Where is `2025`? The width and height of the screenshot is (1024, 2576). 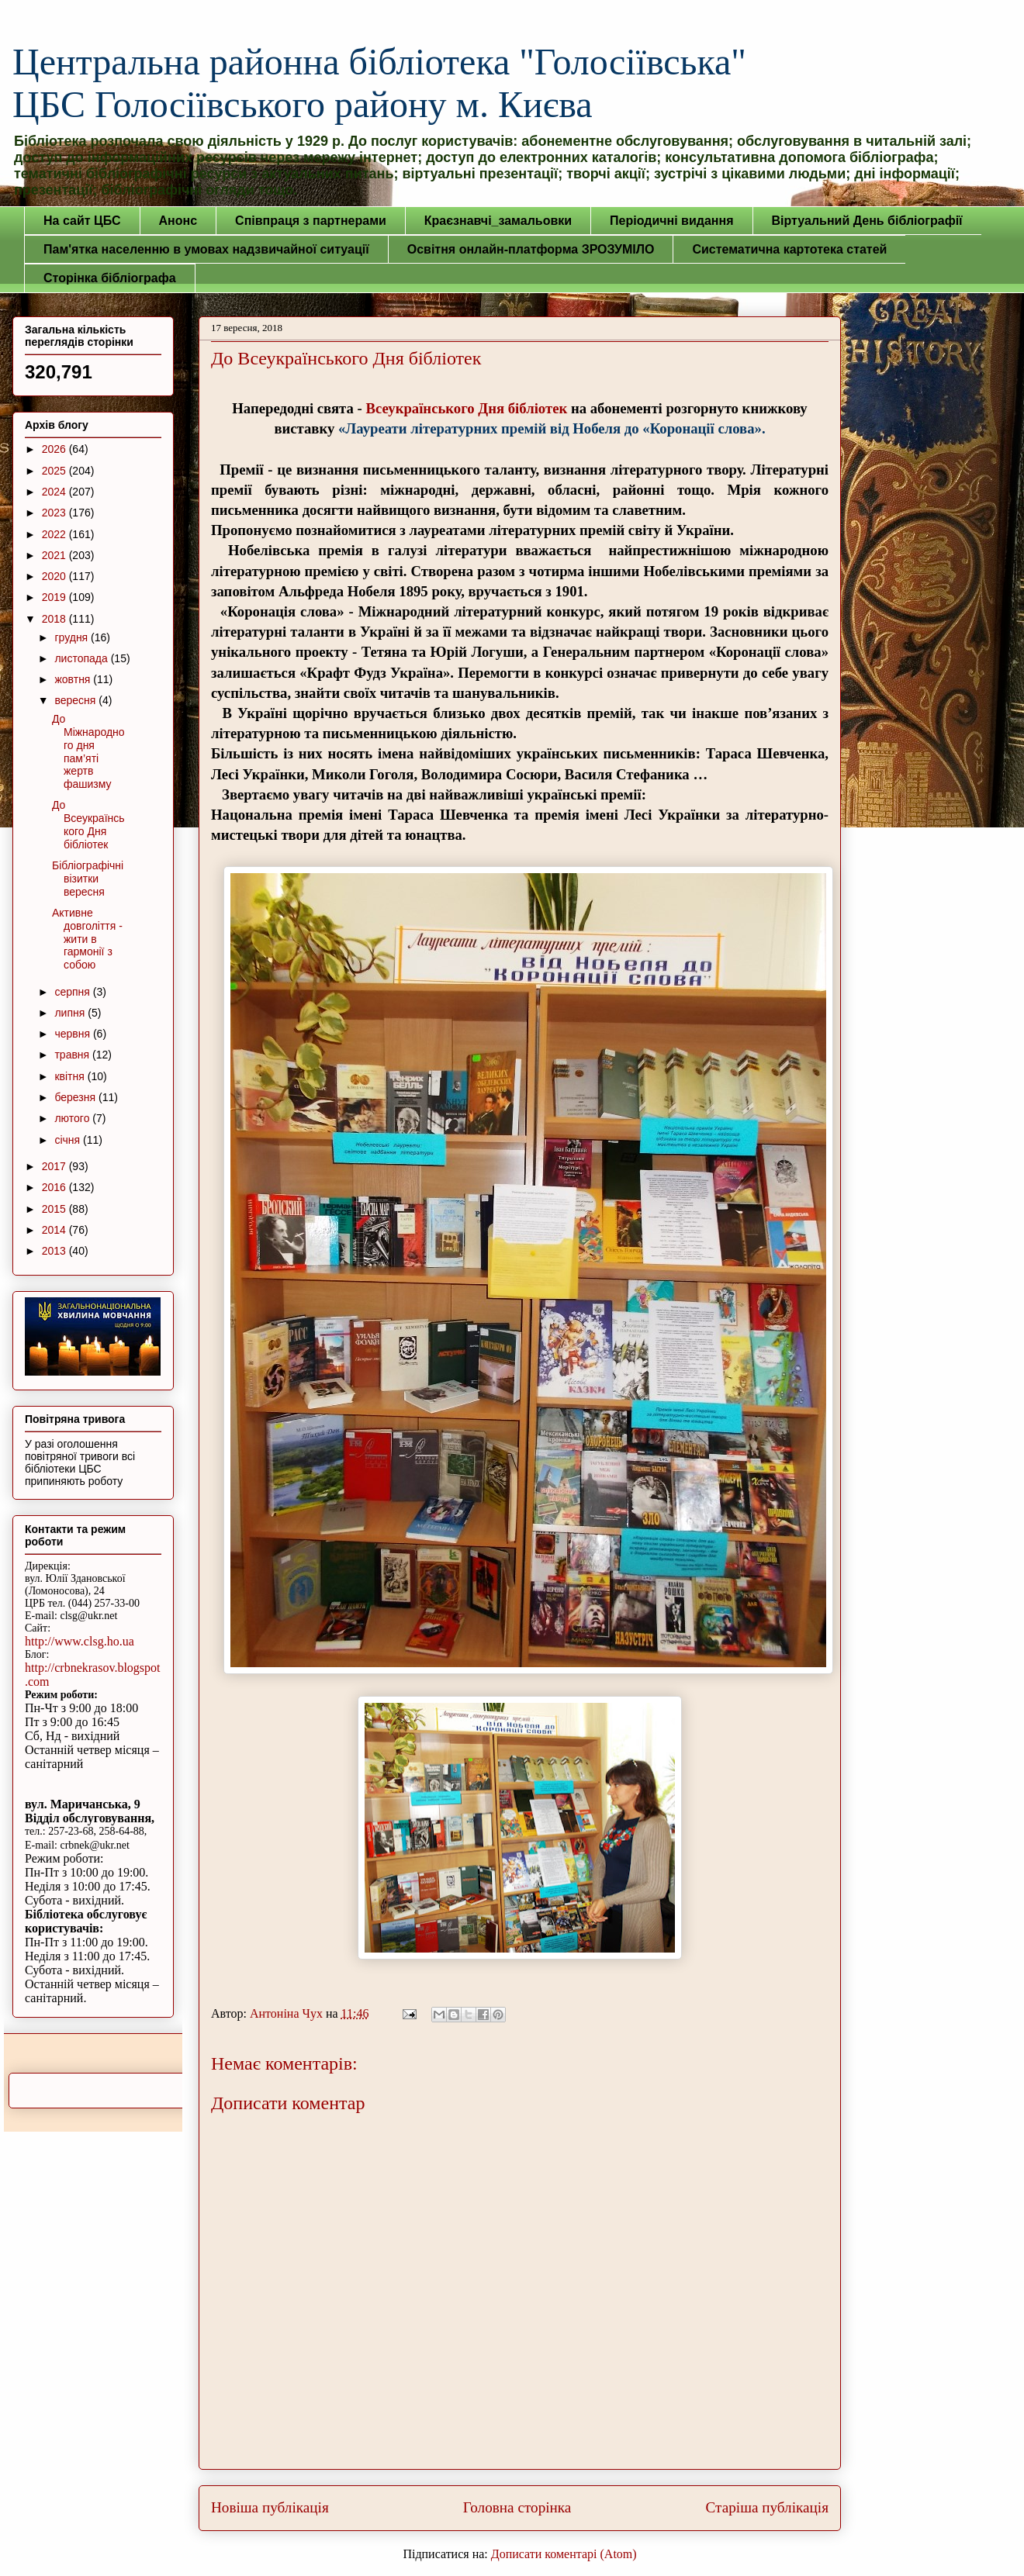
2025 is located at coordinates (55, 470).